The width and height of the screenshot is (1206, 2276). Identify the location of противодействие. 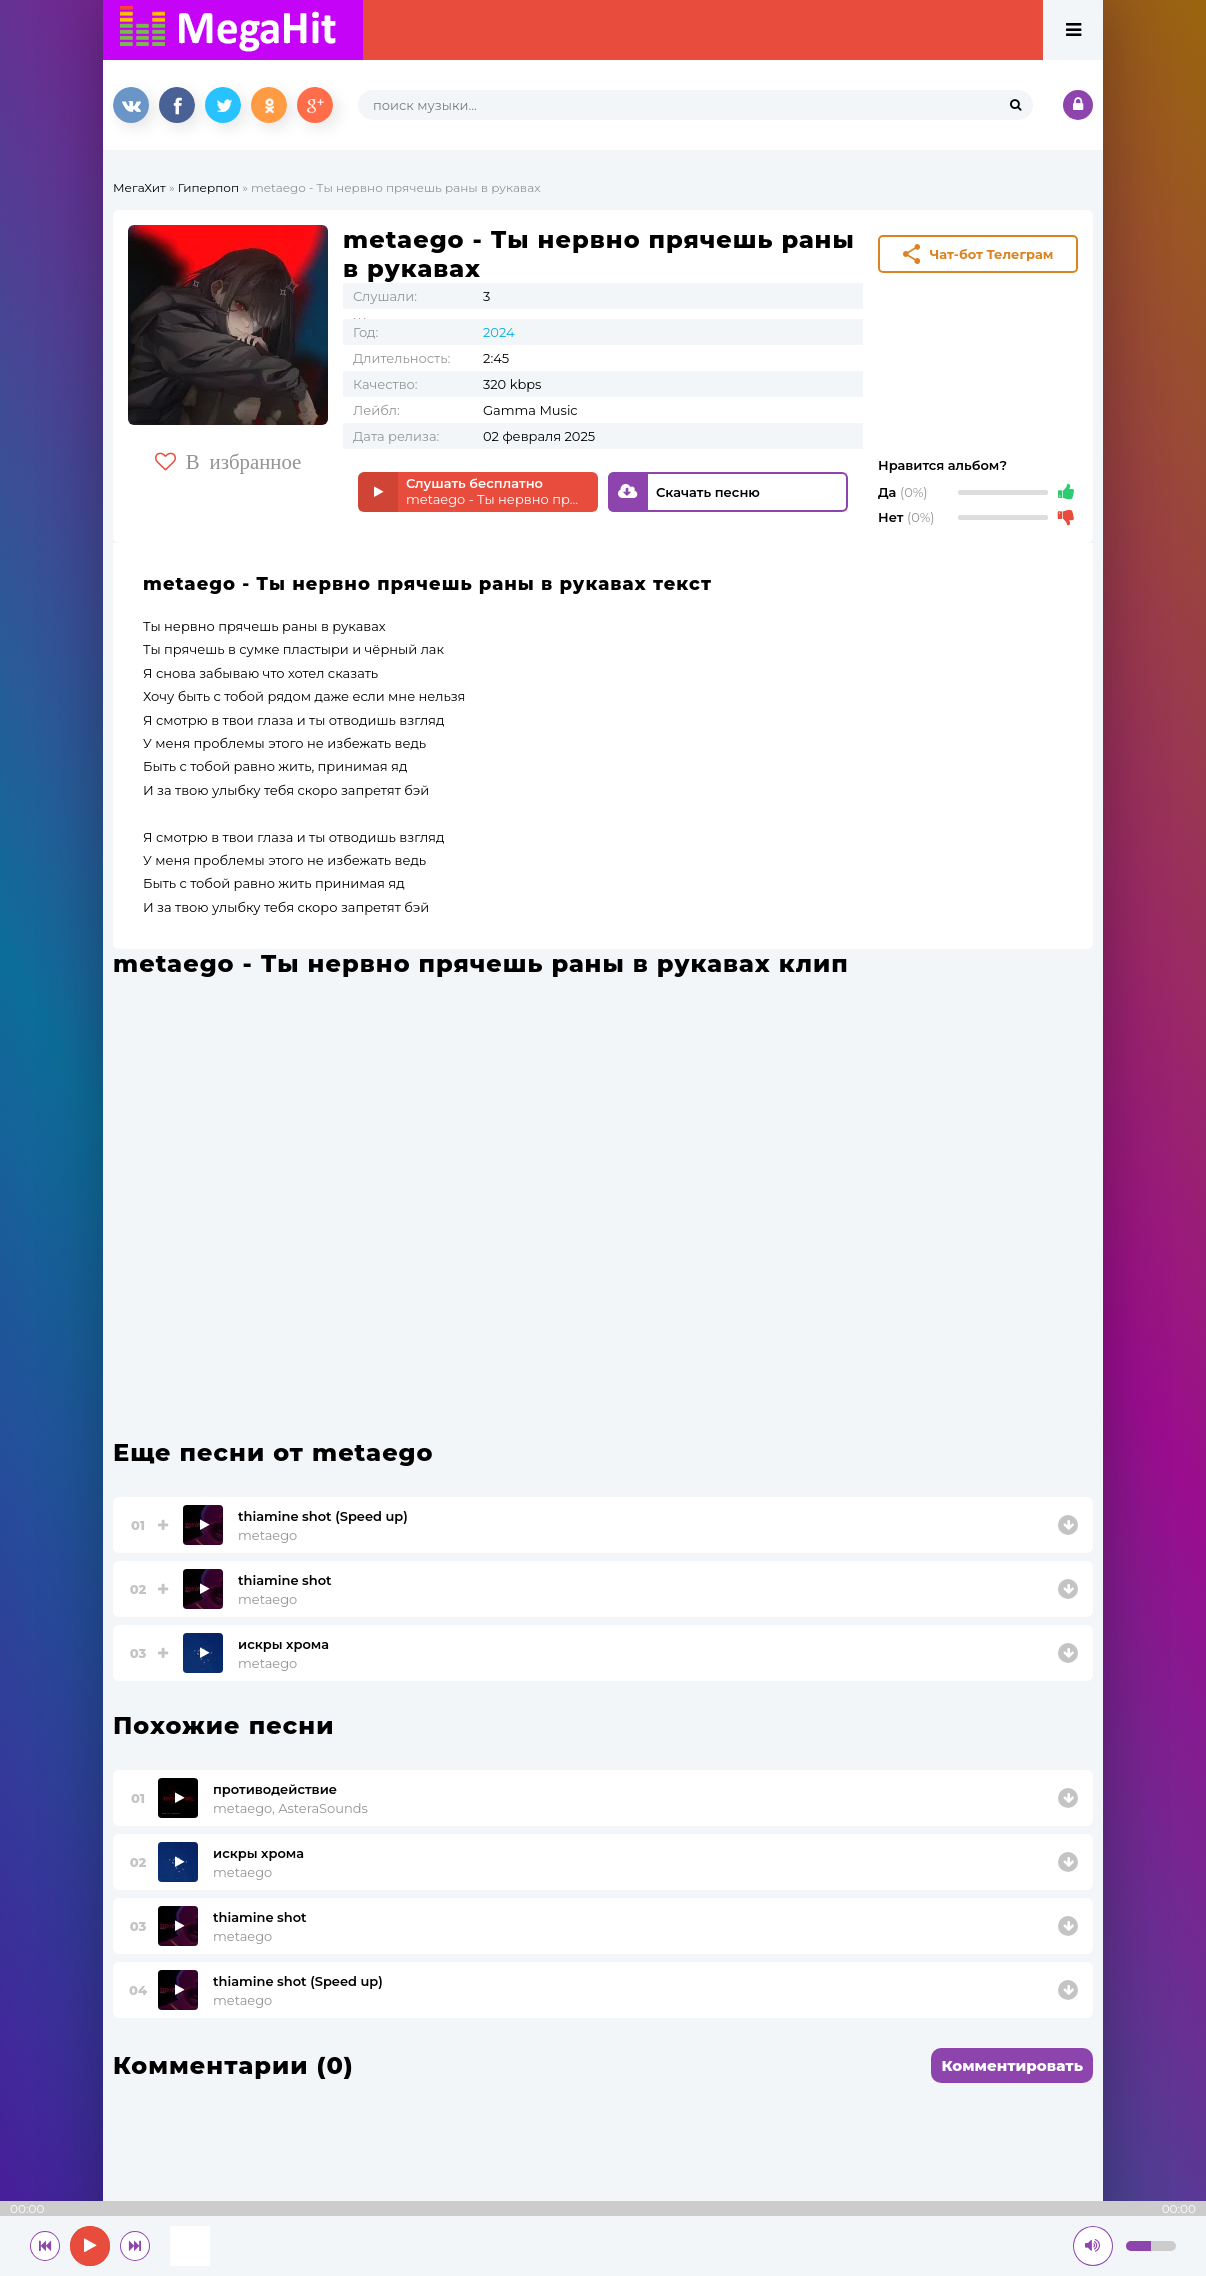
(275, 1789).